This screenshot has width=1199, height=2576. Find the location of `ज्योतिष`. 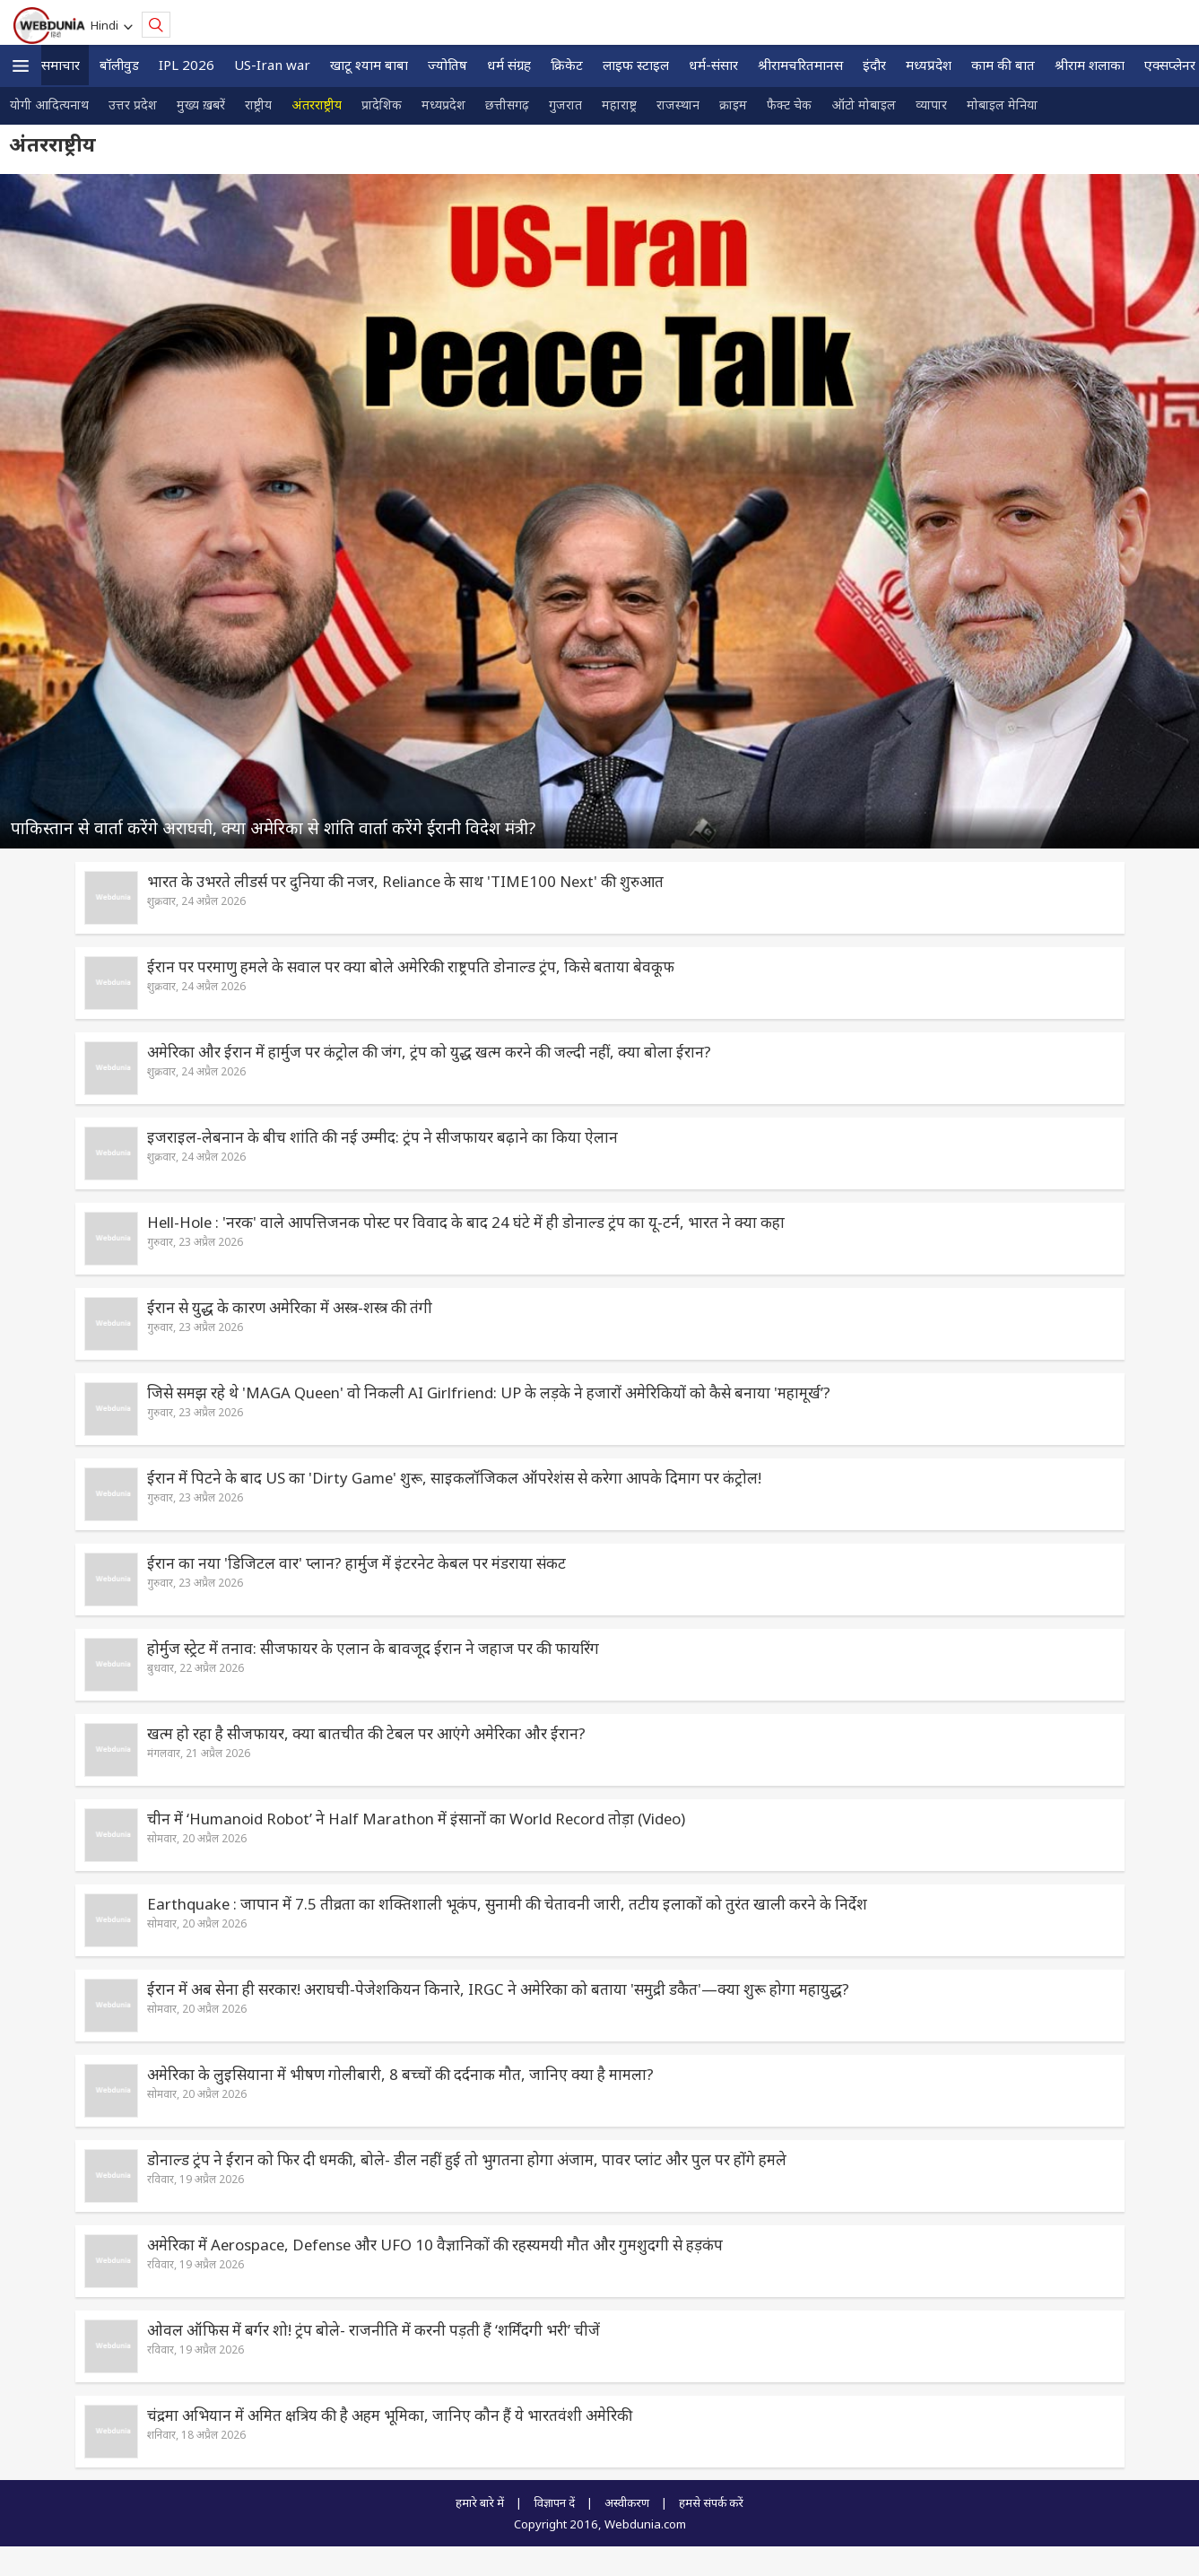

ज्योतिष is located at coordinates (447, 65).